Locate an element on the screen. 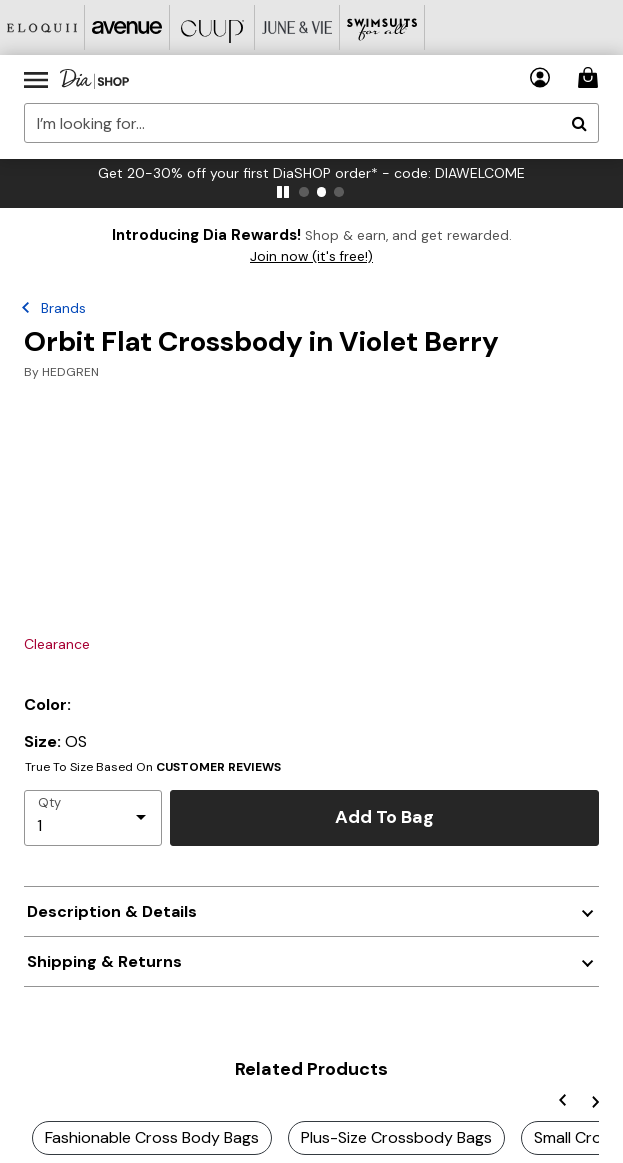  Description & Details is located at coordinates (112, 911).